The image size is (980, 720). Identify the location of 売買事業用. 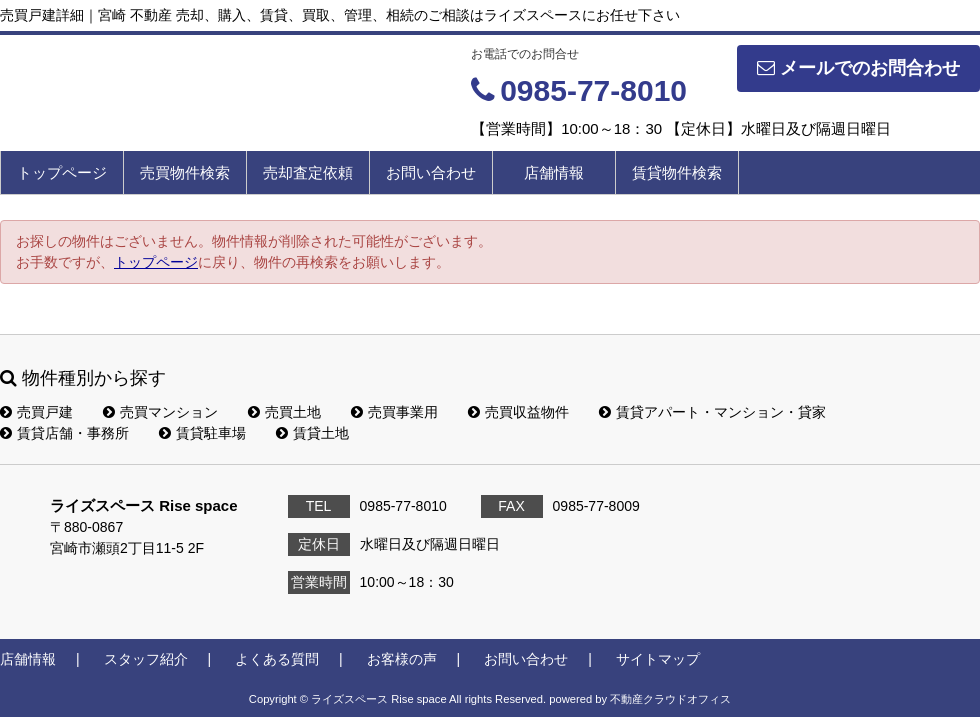
(394, 412).